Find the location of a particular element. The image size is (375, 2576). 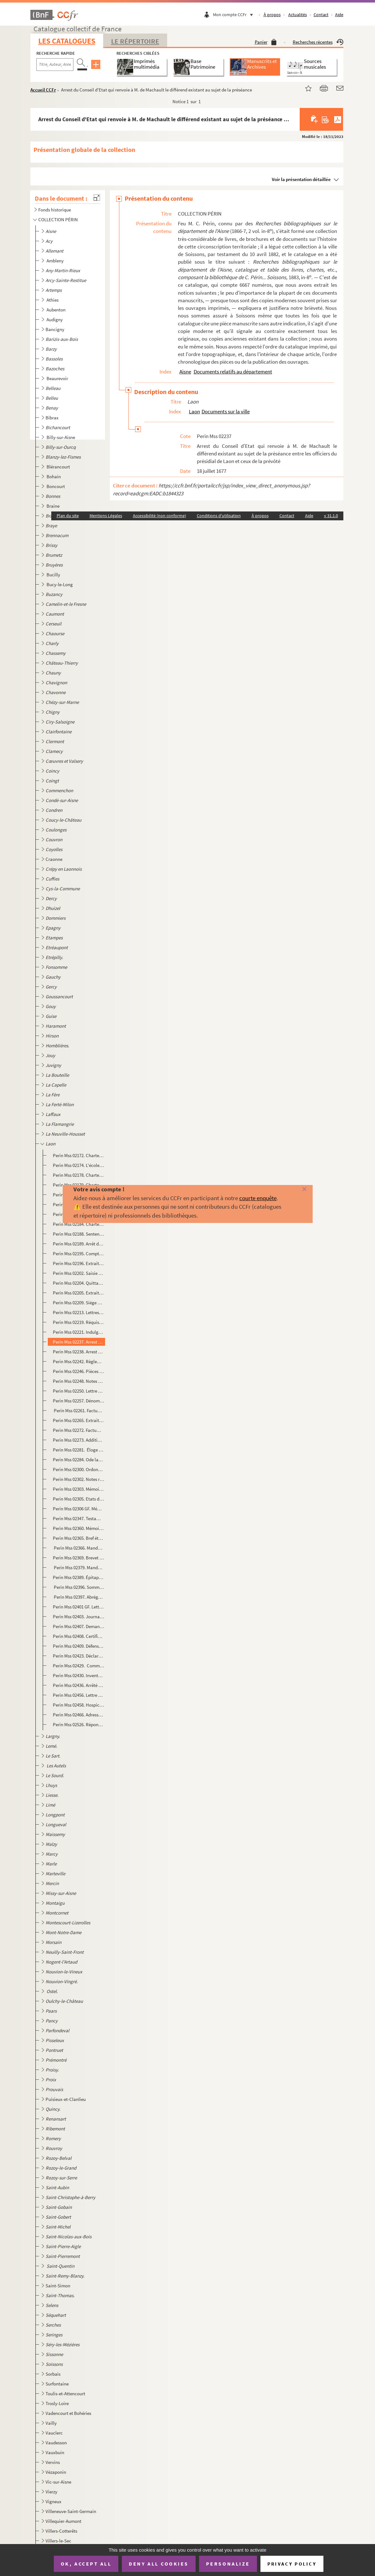

Perin Mss 02195. Compte des amendes perçues par l'église de Laon du 11 juin 1360 au 11 juin 1361 et dépenses relative... is located at coordinates (78, 1253).